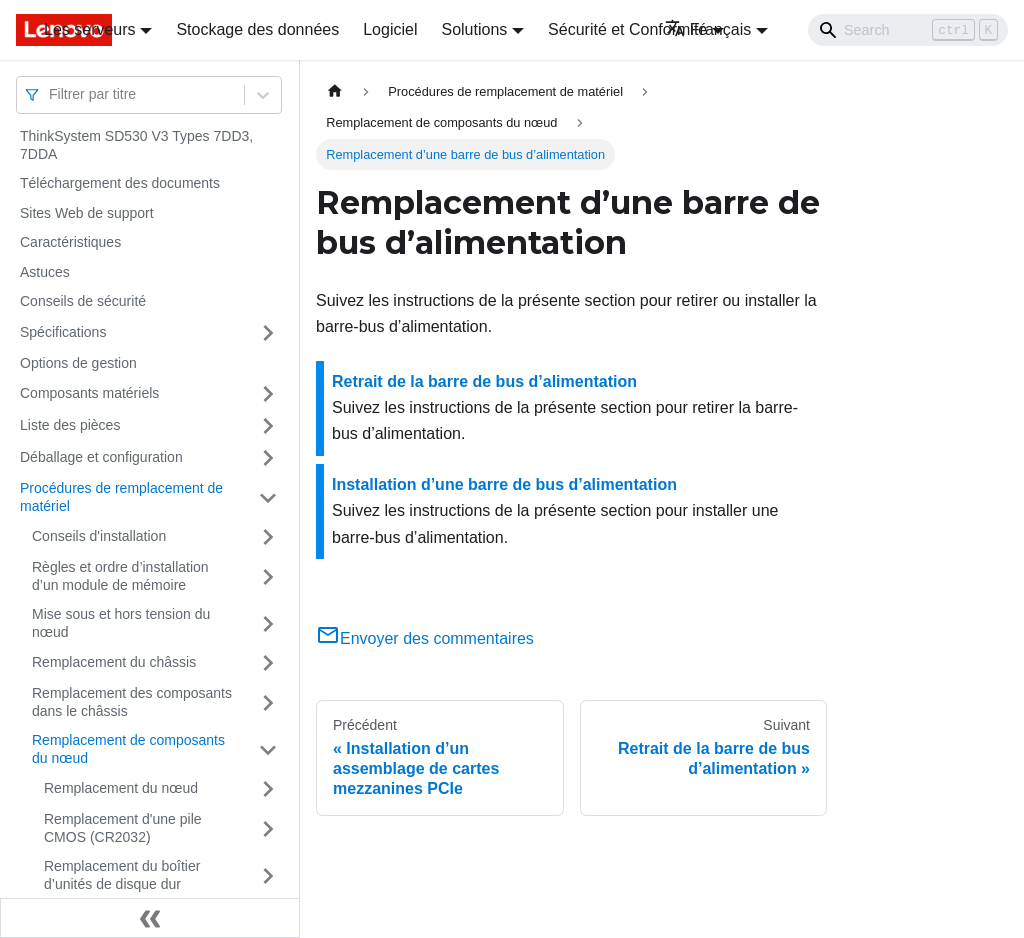 This screenshot has width=1024, height=938. Describe the element at coordinates (121, 623) in the screenshot. I see `Mise sous et hors tension du nœud` at that location.